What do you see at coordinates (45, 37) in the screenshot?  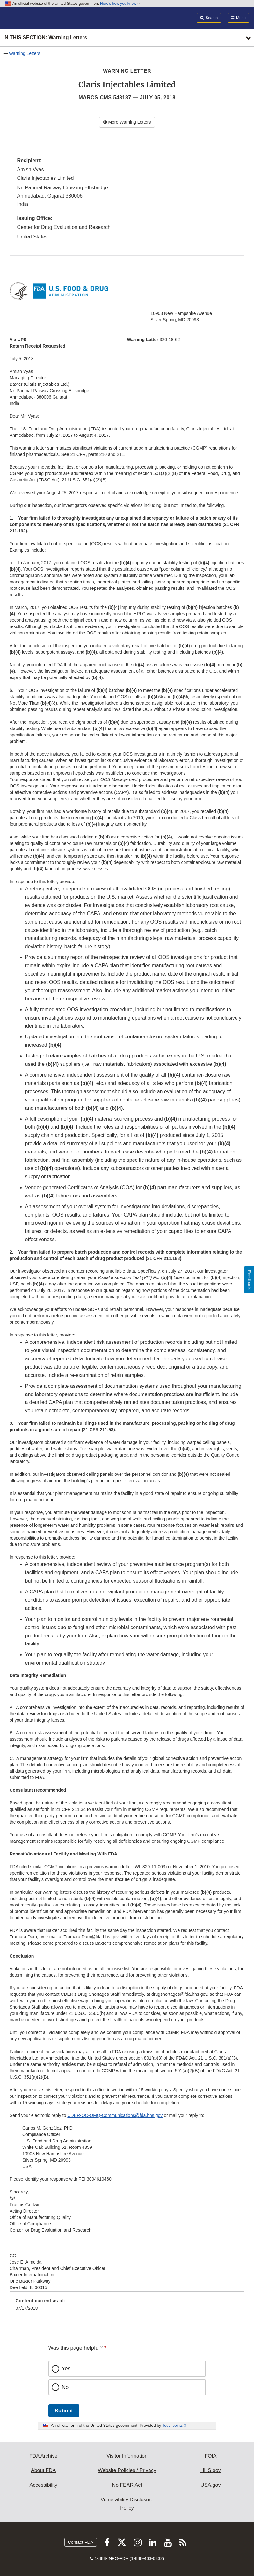 I see `In this section` at bounding box center [45, 37].